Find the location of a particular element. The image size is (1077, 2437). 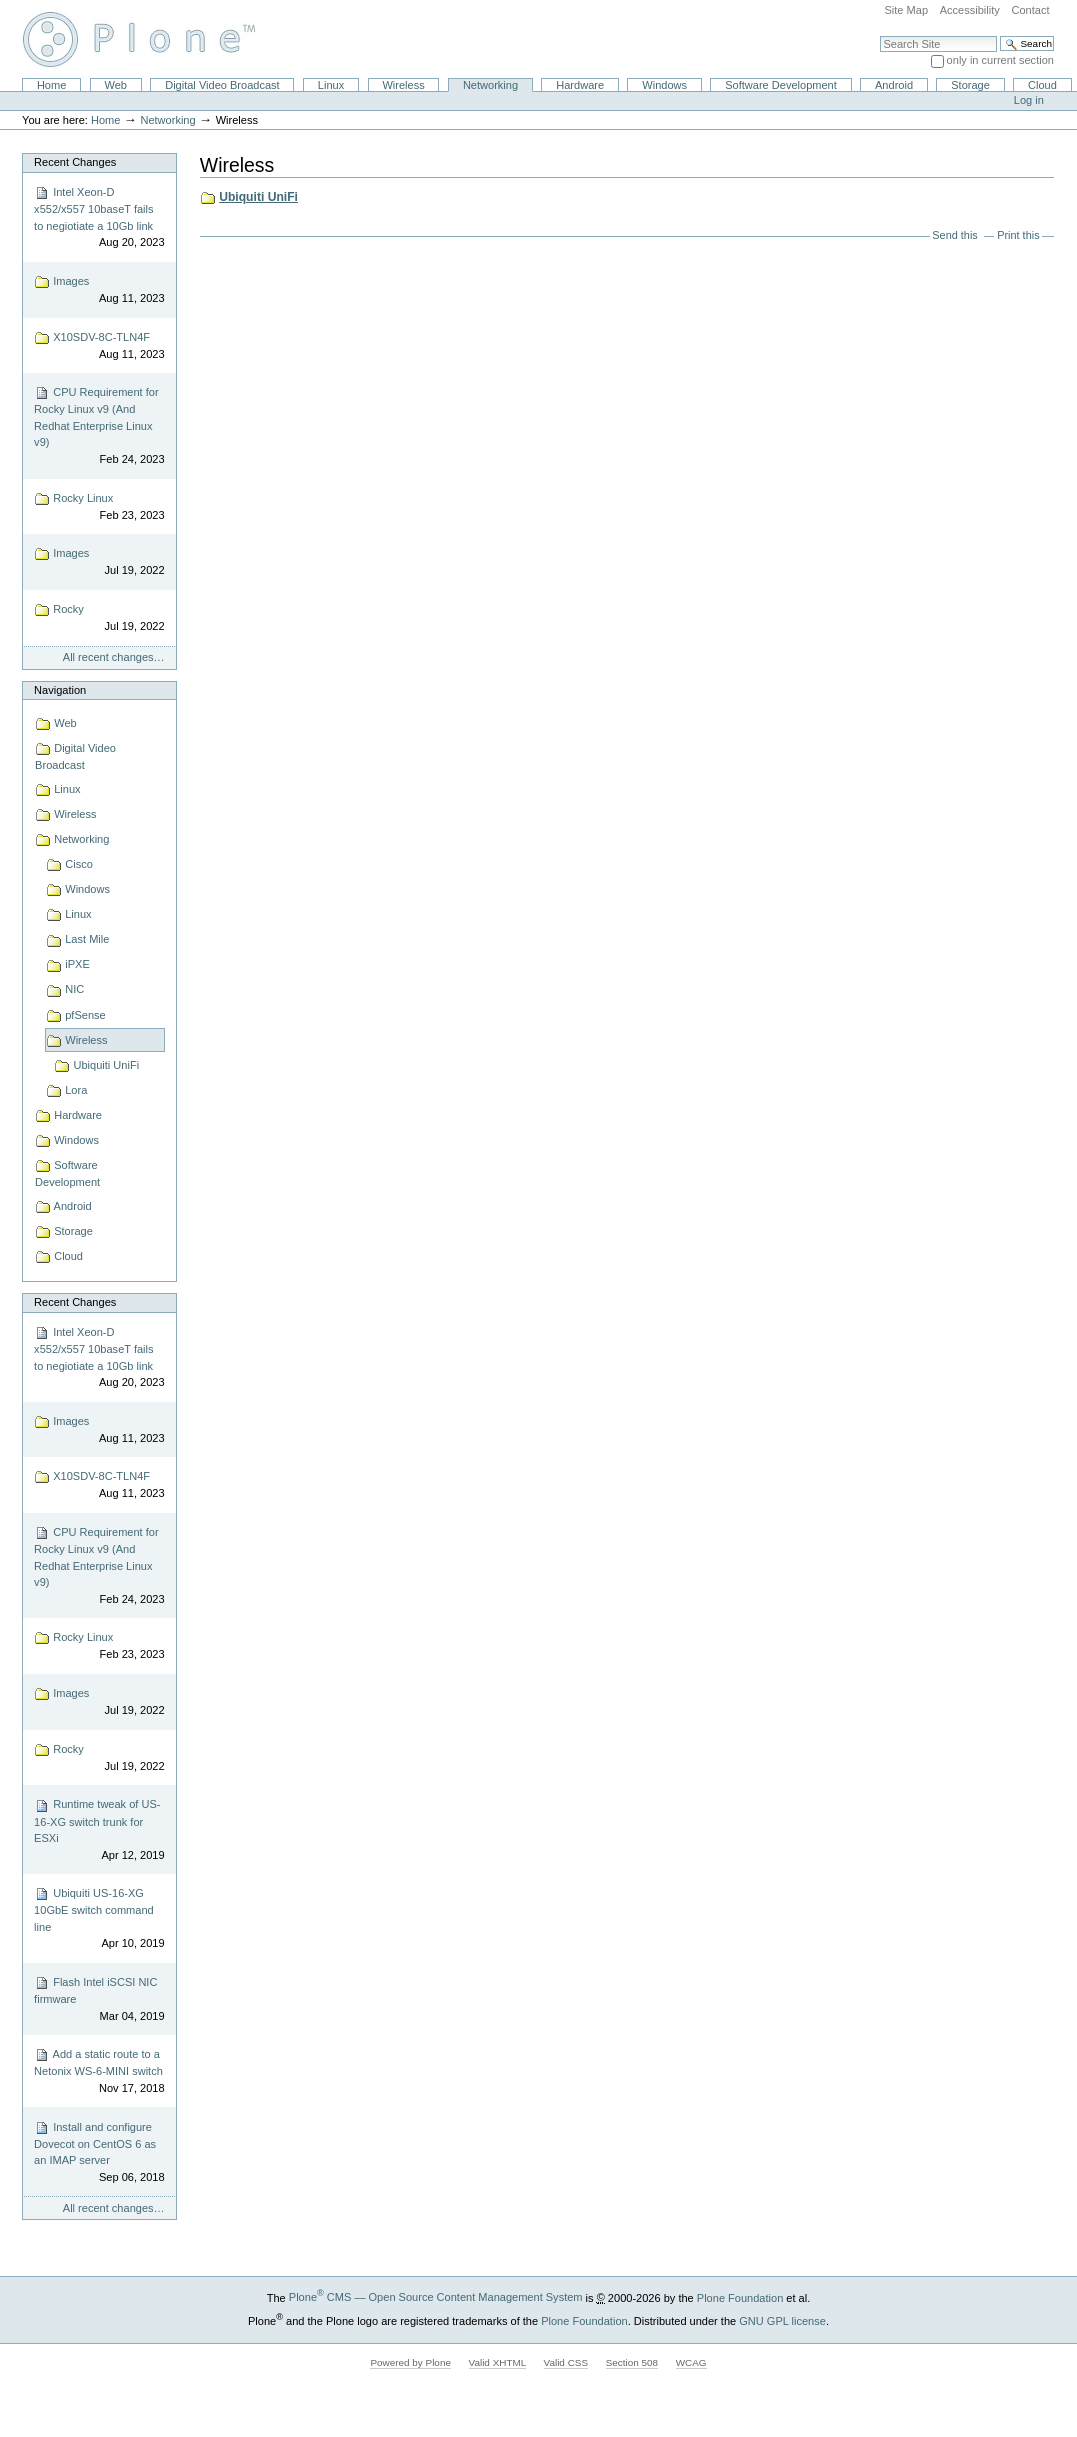

Ubiquiti UniFi is located at coordinates (258, 197).